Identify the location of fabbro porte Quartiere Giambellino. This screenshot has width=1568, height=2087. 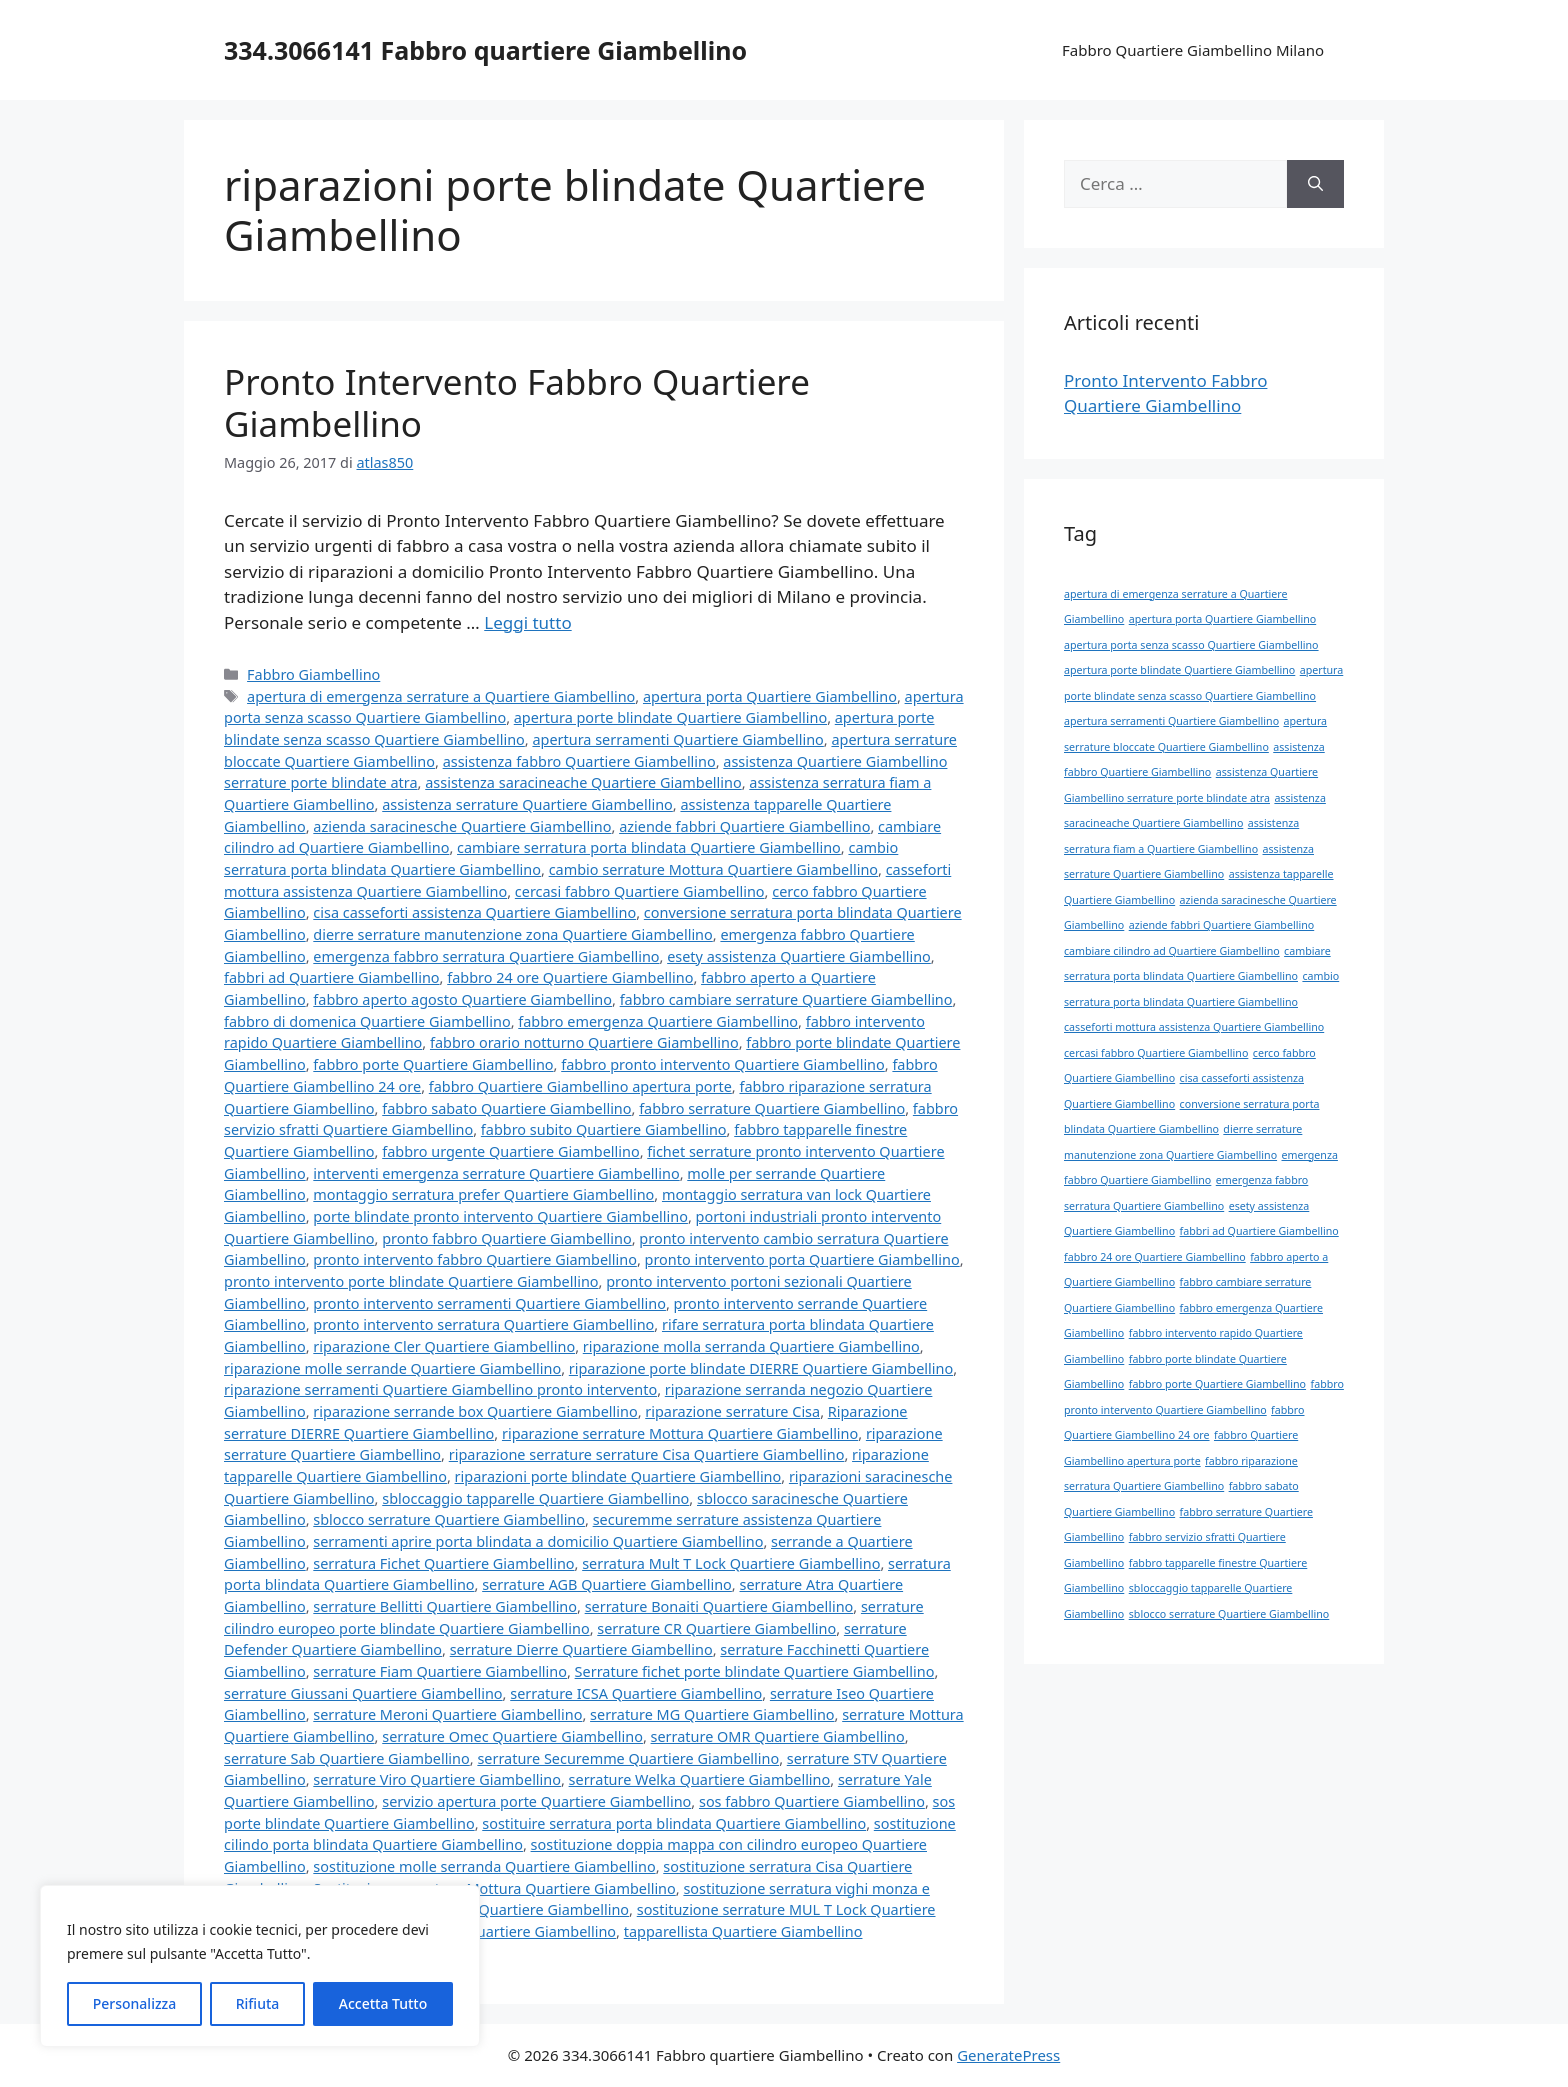
(433, 1064).